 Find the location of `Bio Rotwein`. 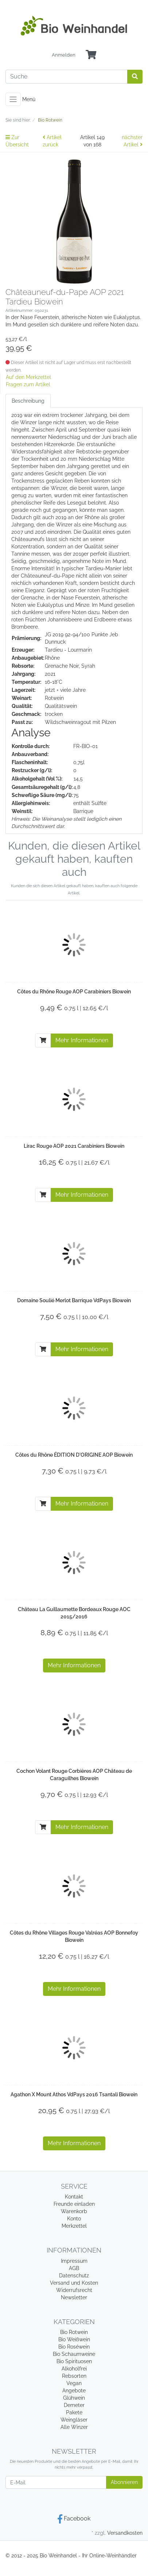

Bio Rotwein is located at coordinates (74, 2332).